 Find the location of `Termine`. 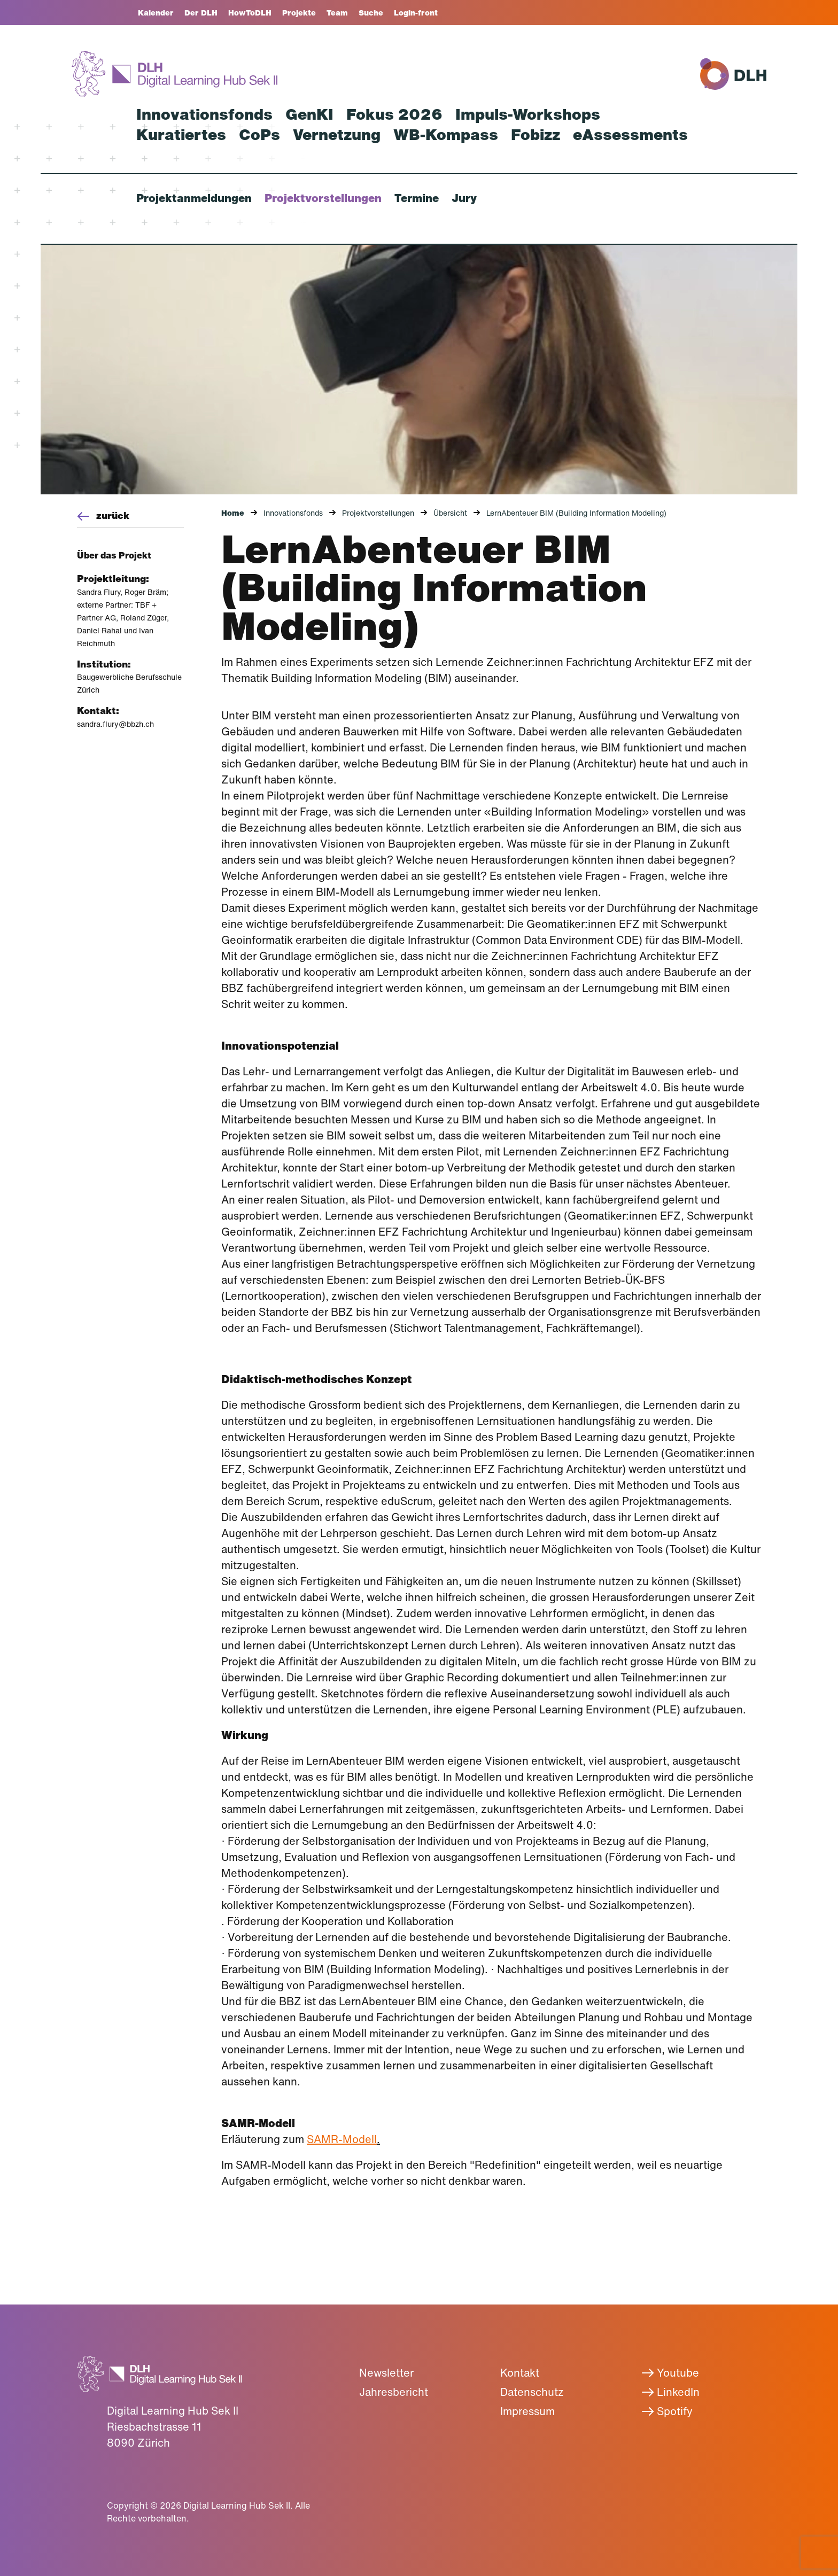

Termine is located at coordinates (416, 198).